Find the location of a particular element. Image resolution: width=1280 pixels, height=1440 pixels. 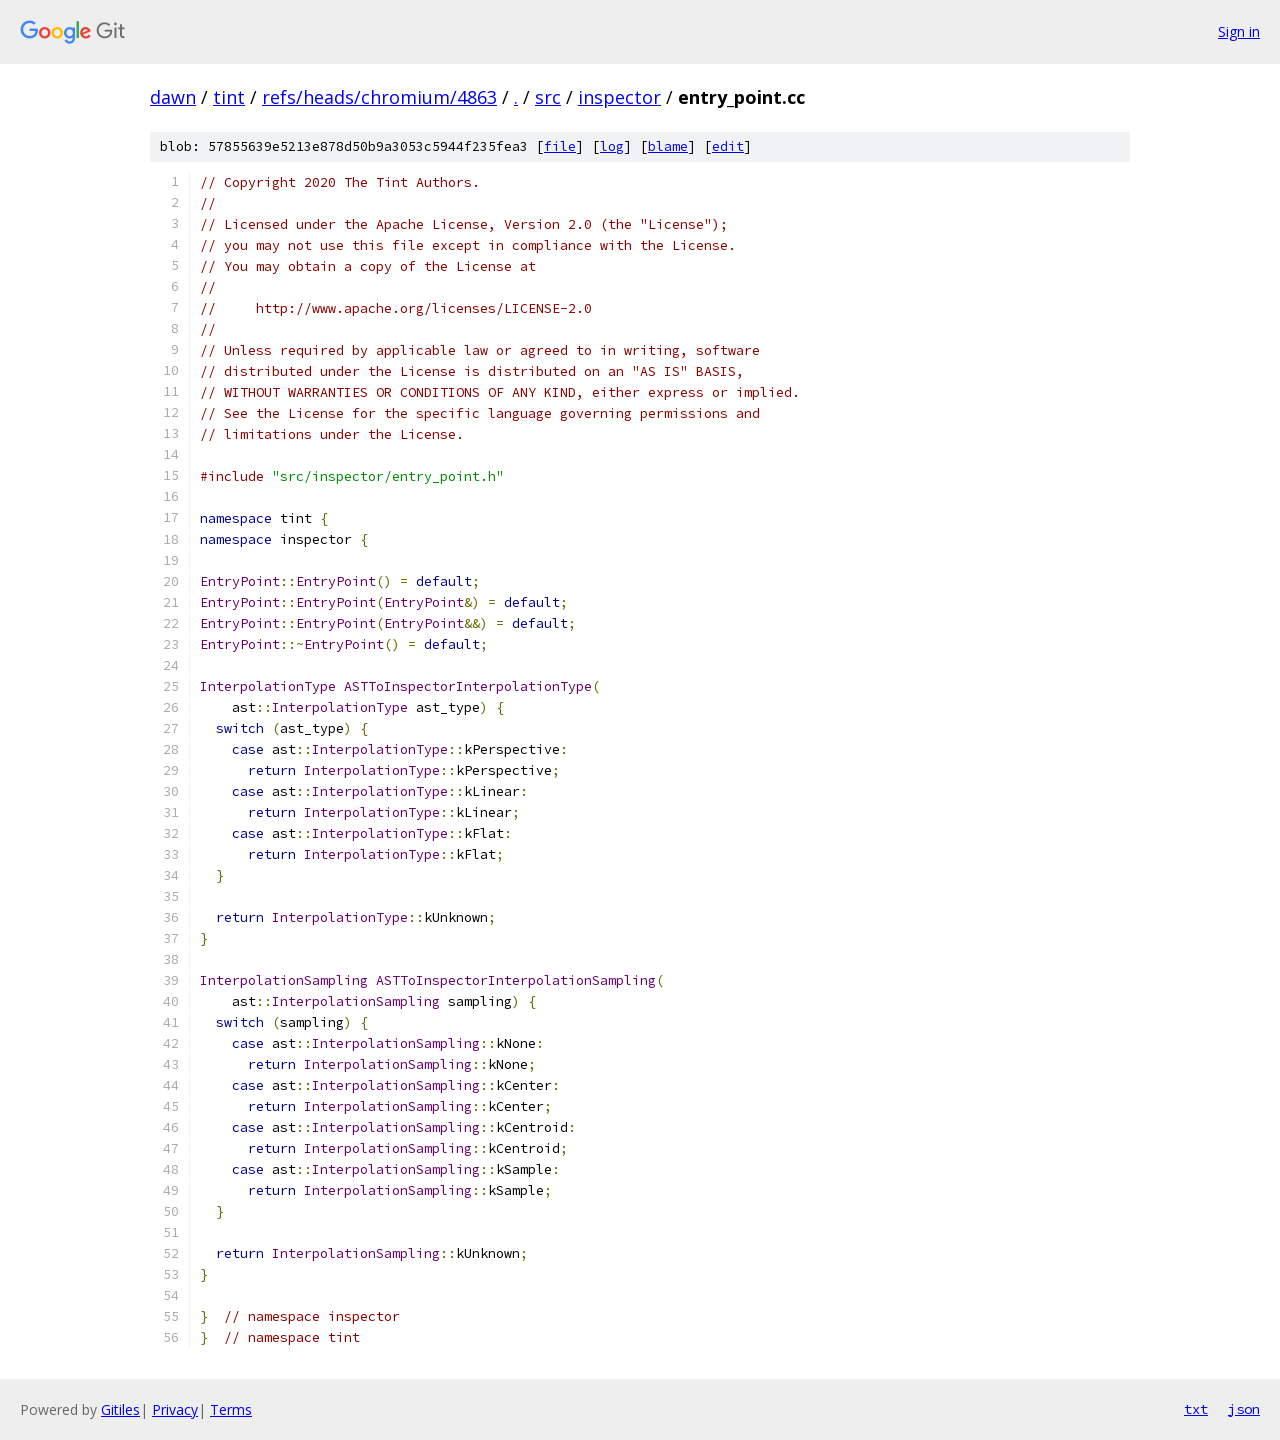

inspector is located at coordinates (619, 97).